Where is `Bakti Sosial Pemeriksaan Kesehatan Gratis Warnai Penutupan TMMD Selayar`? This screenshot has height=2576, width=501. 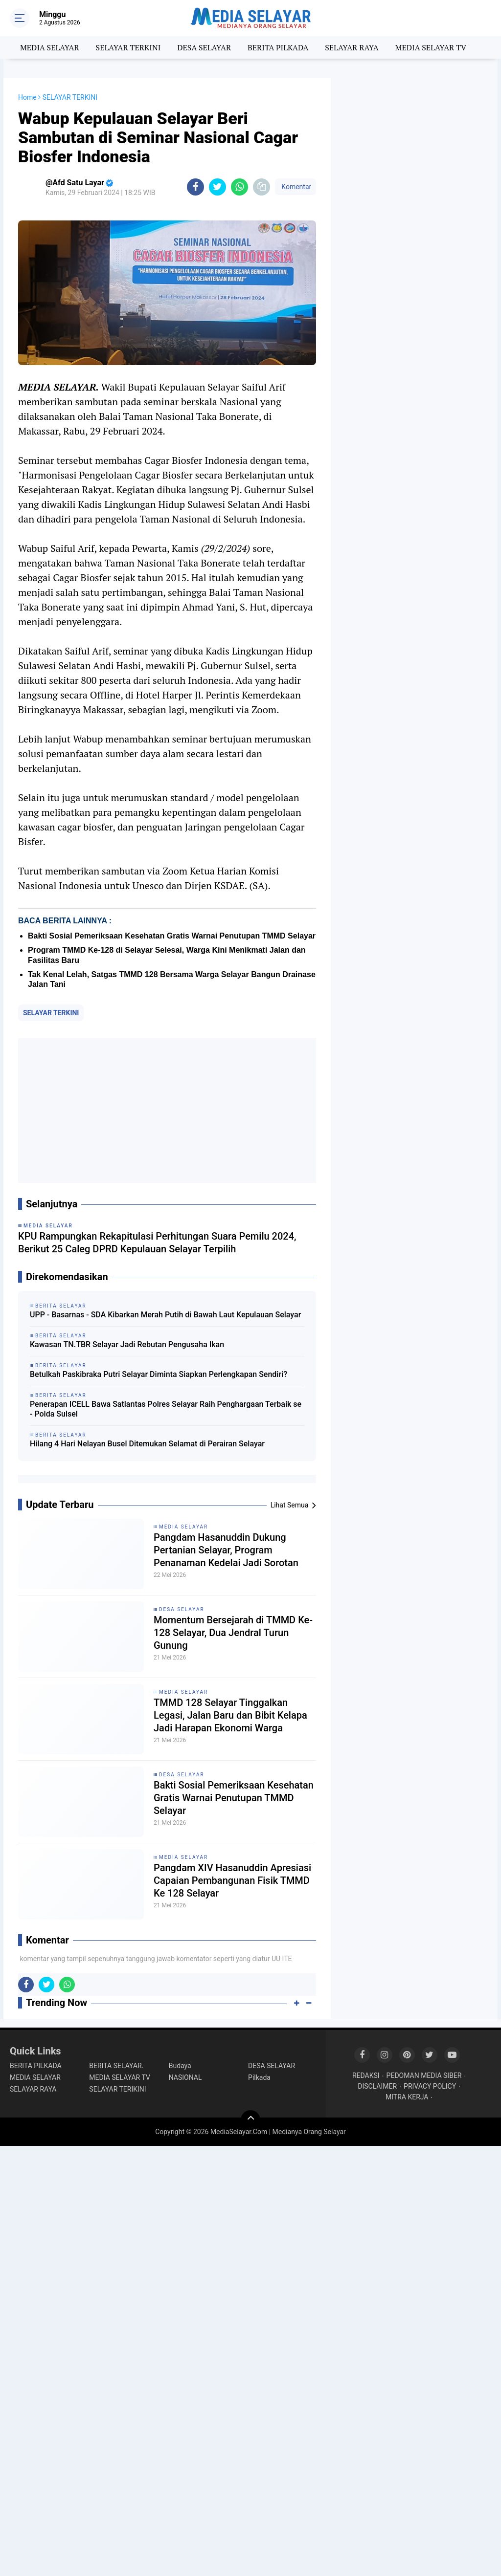
Bakti Sosial Pemeriksaan Kesehatan Gratis Warnai Penutupan TMMD Selayar is located at coordinates (172, 936).